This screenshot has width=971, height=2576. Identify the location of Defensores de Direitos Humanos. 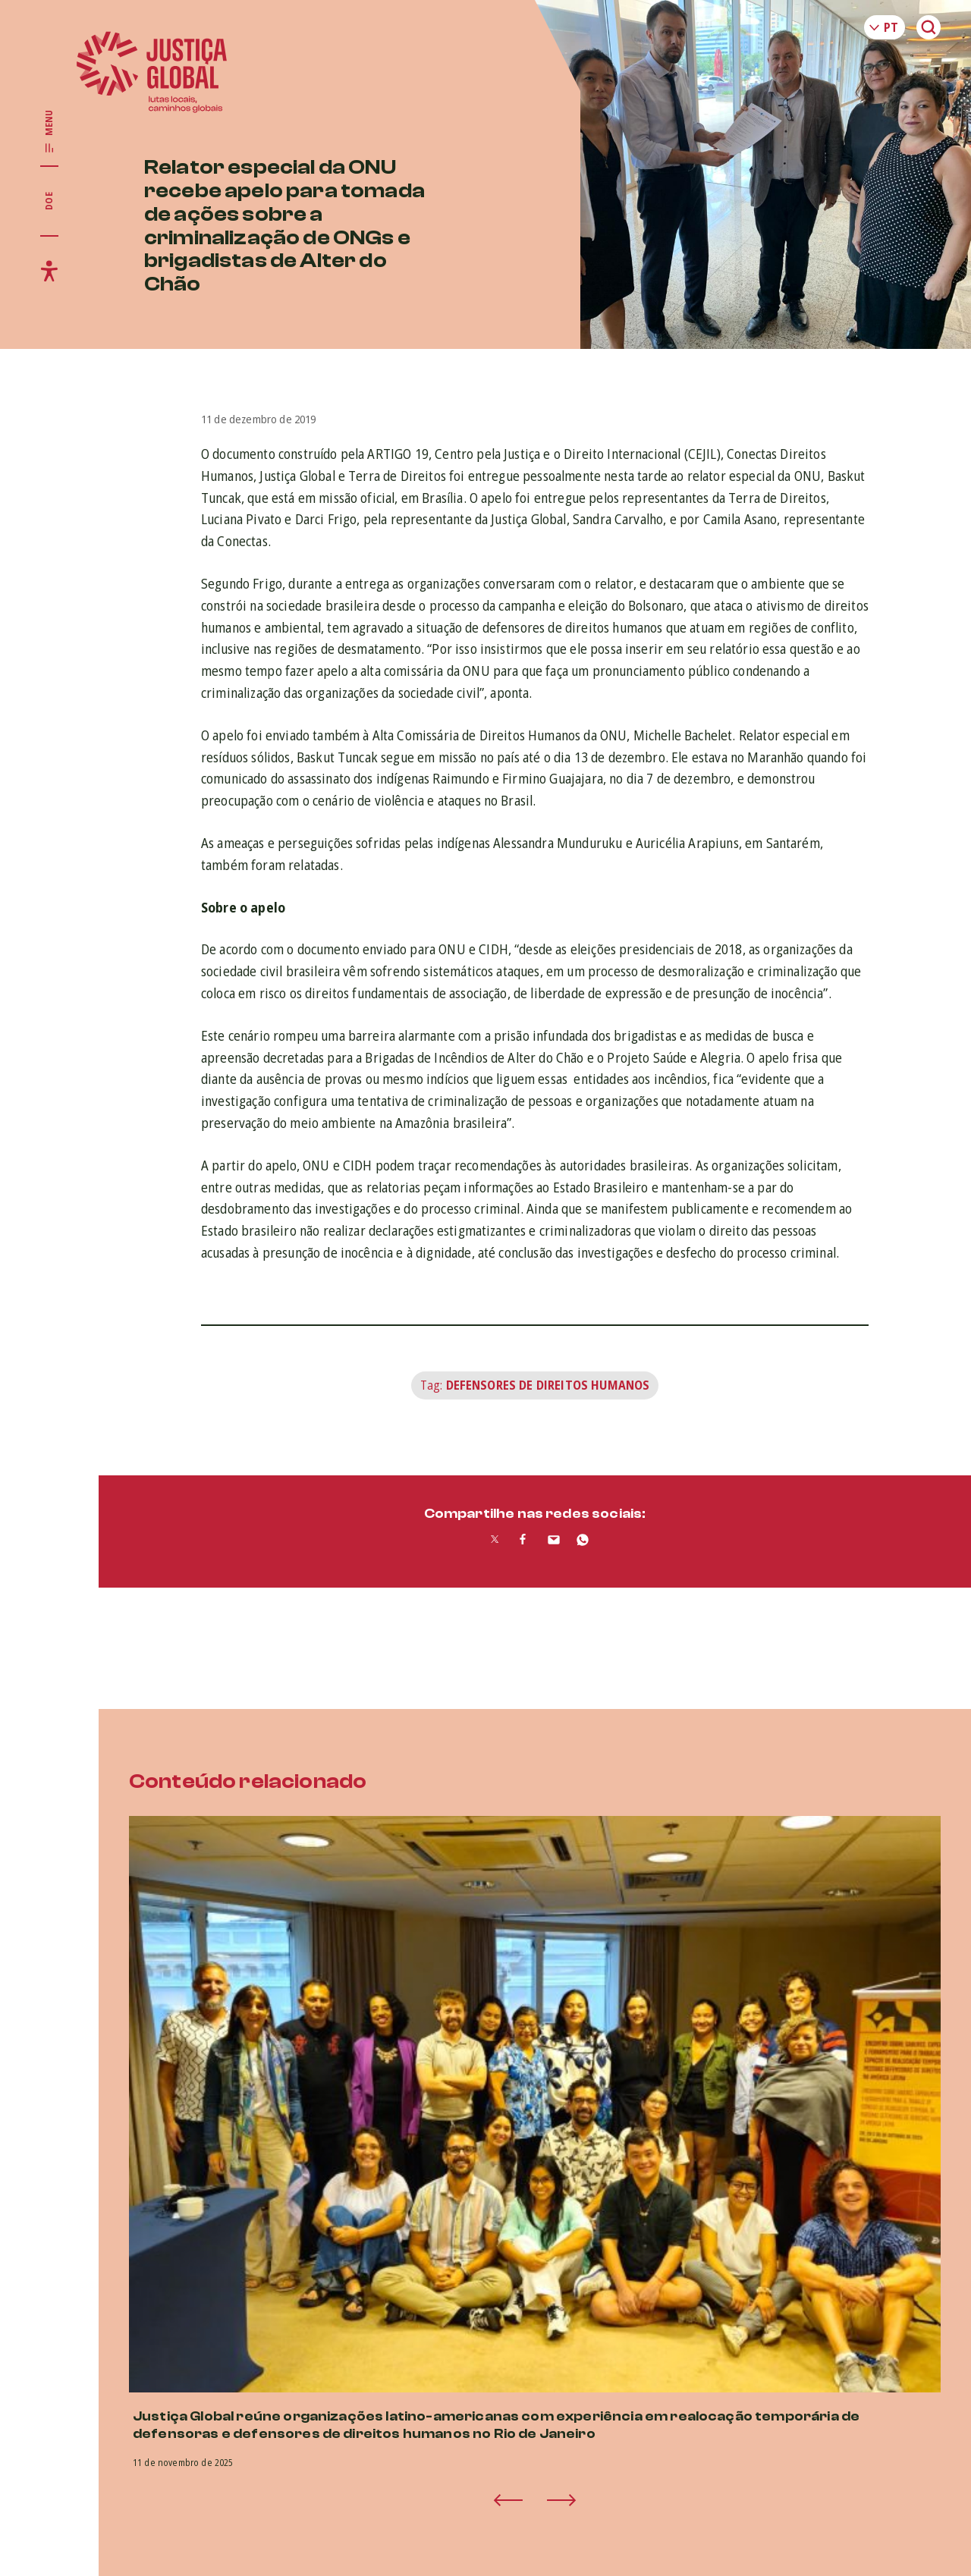
(548, 1385).